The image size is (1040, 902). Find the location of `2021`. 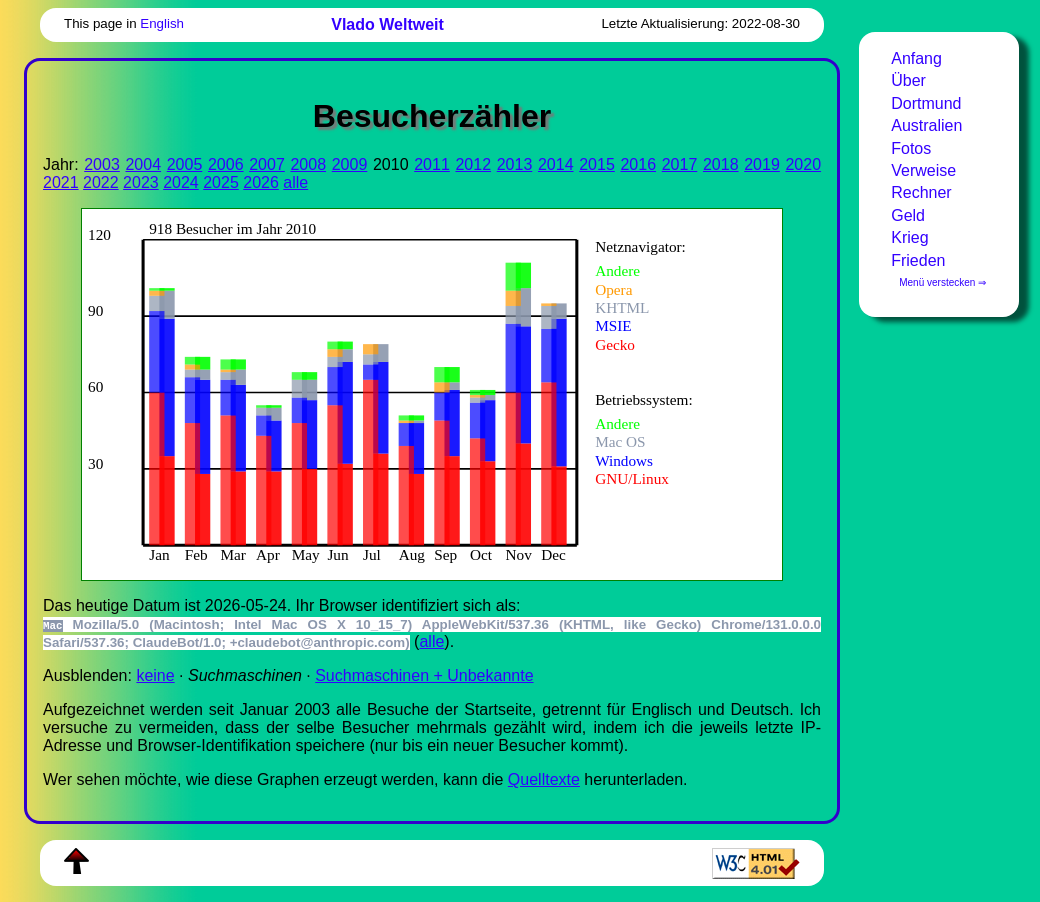

2021 is located at coordinates (61, 182).